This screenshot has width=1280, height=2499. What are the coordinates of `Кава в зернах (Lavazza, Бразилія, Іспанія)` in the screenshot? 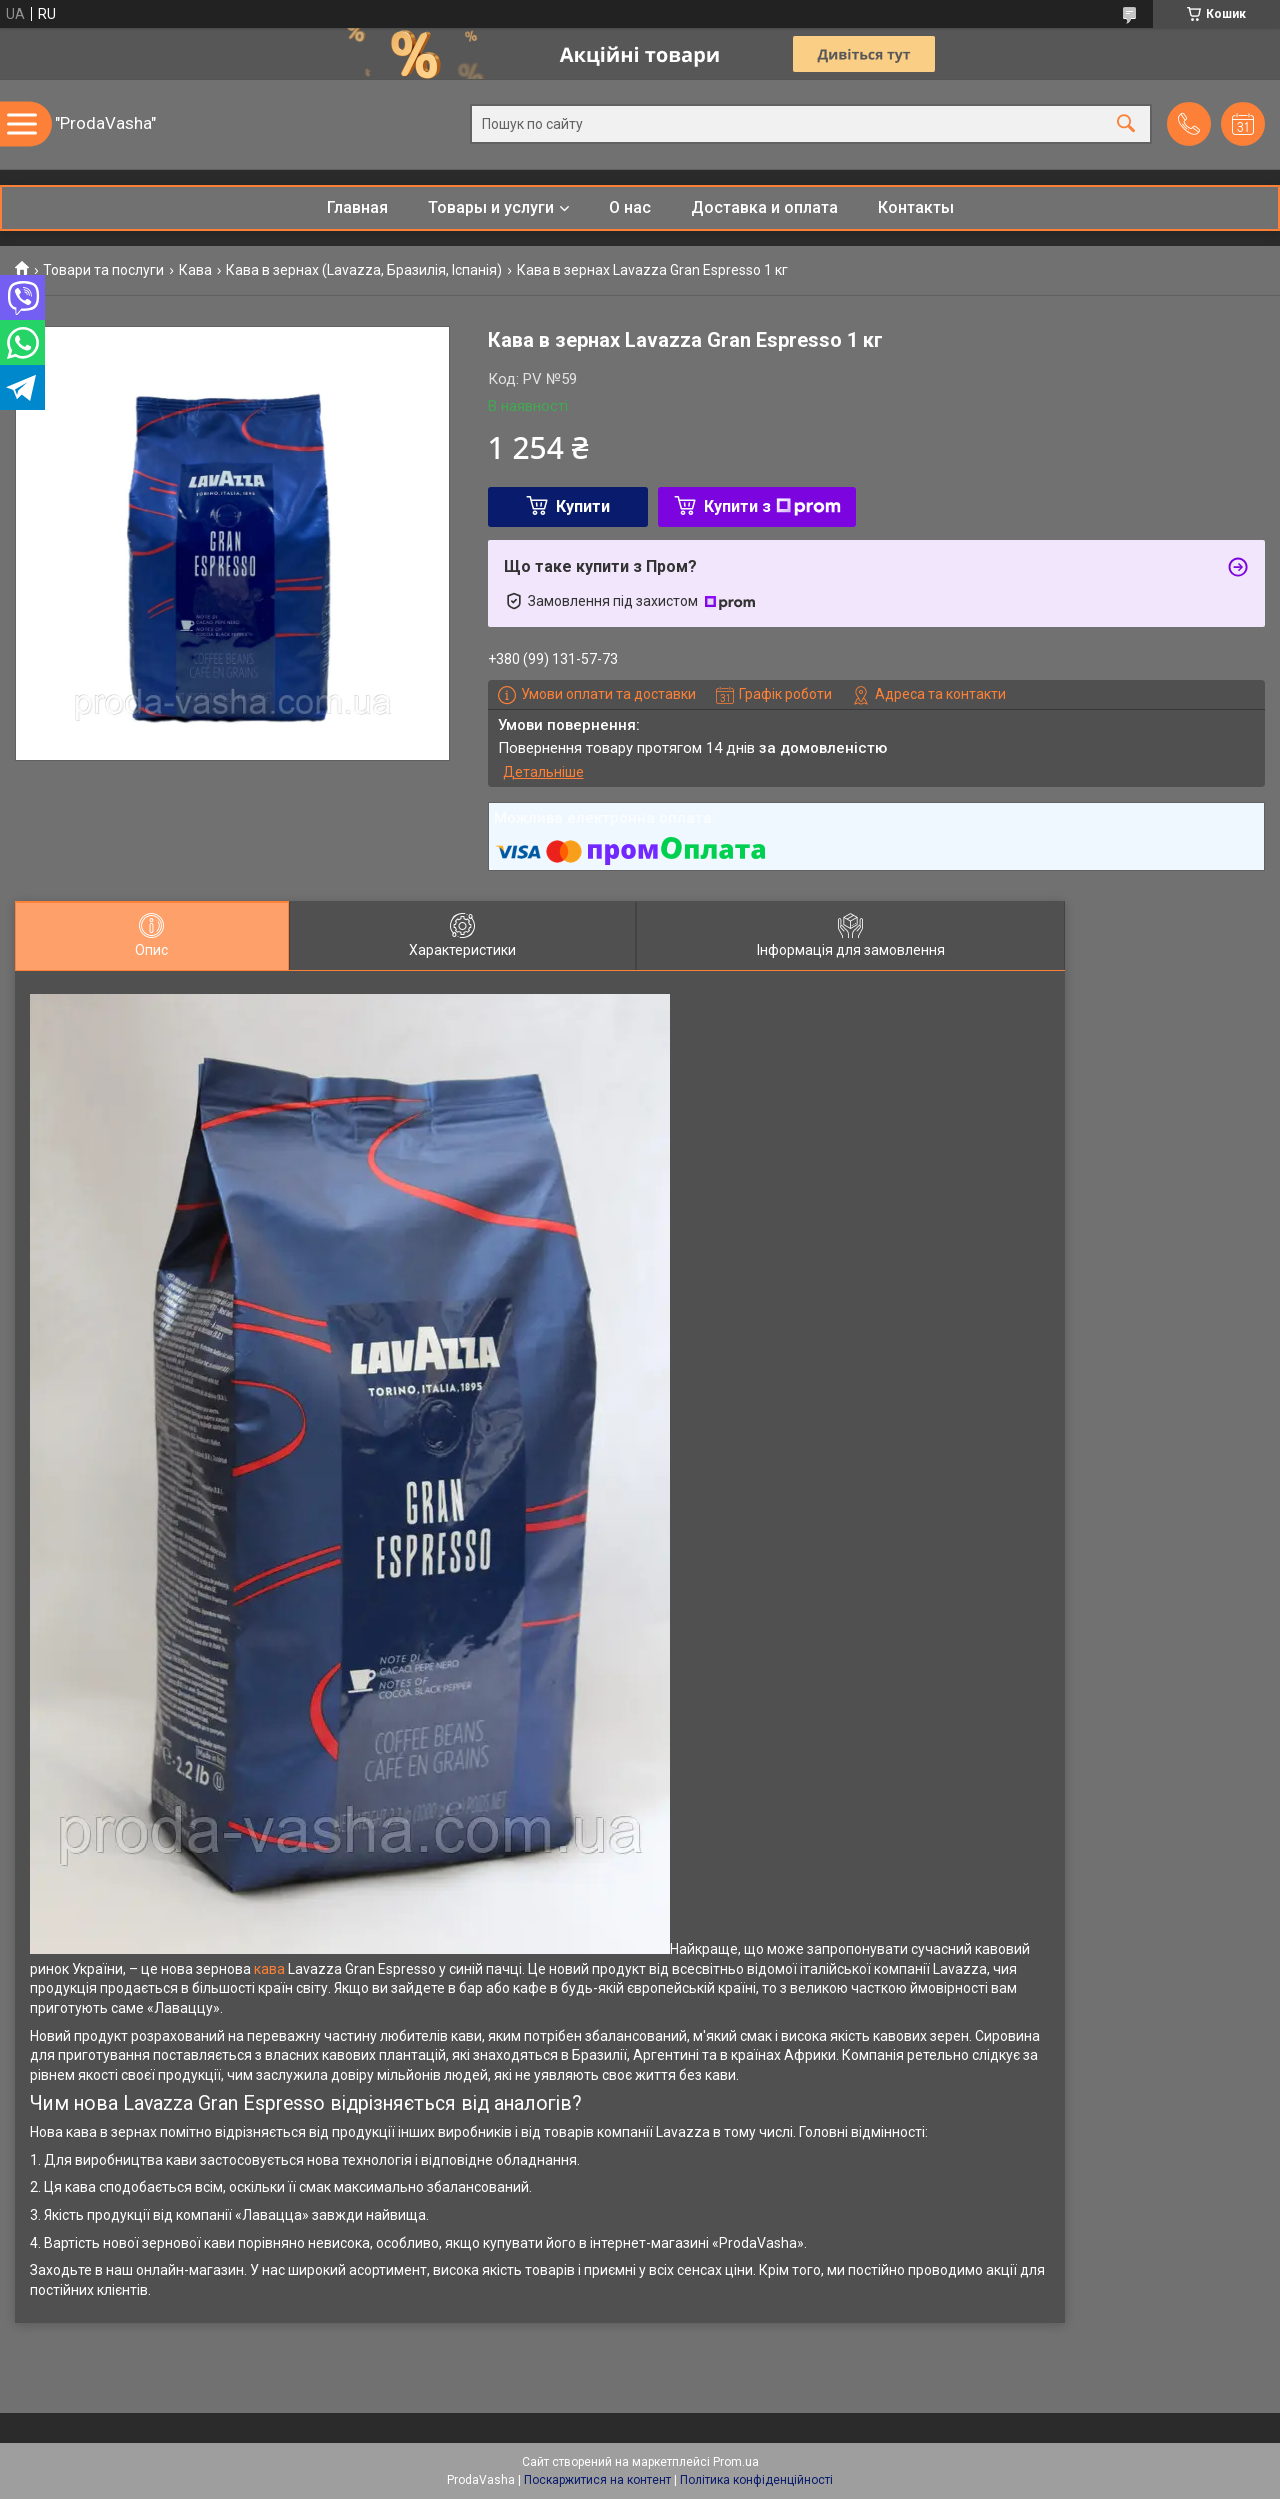 It's located at (364, 270).